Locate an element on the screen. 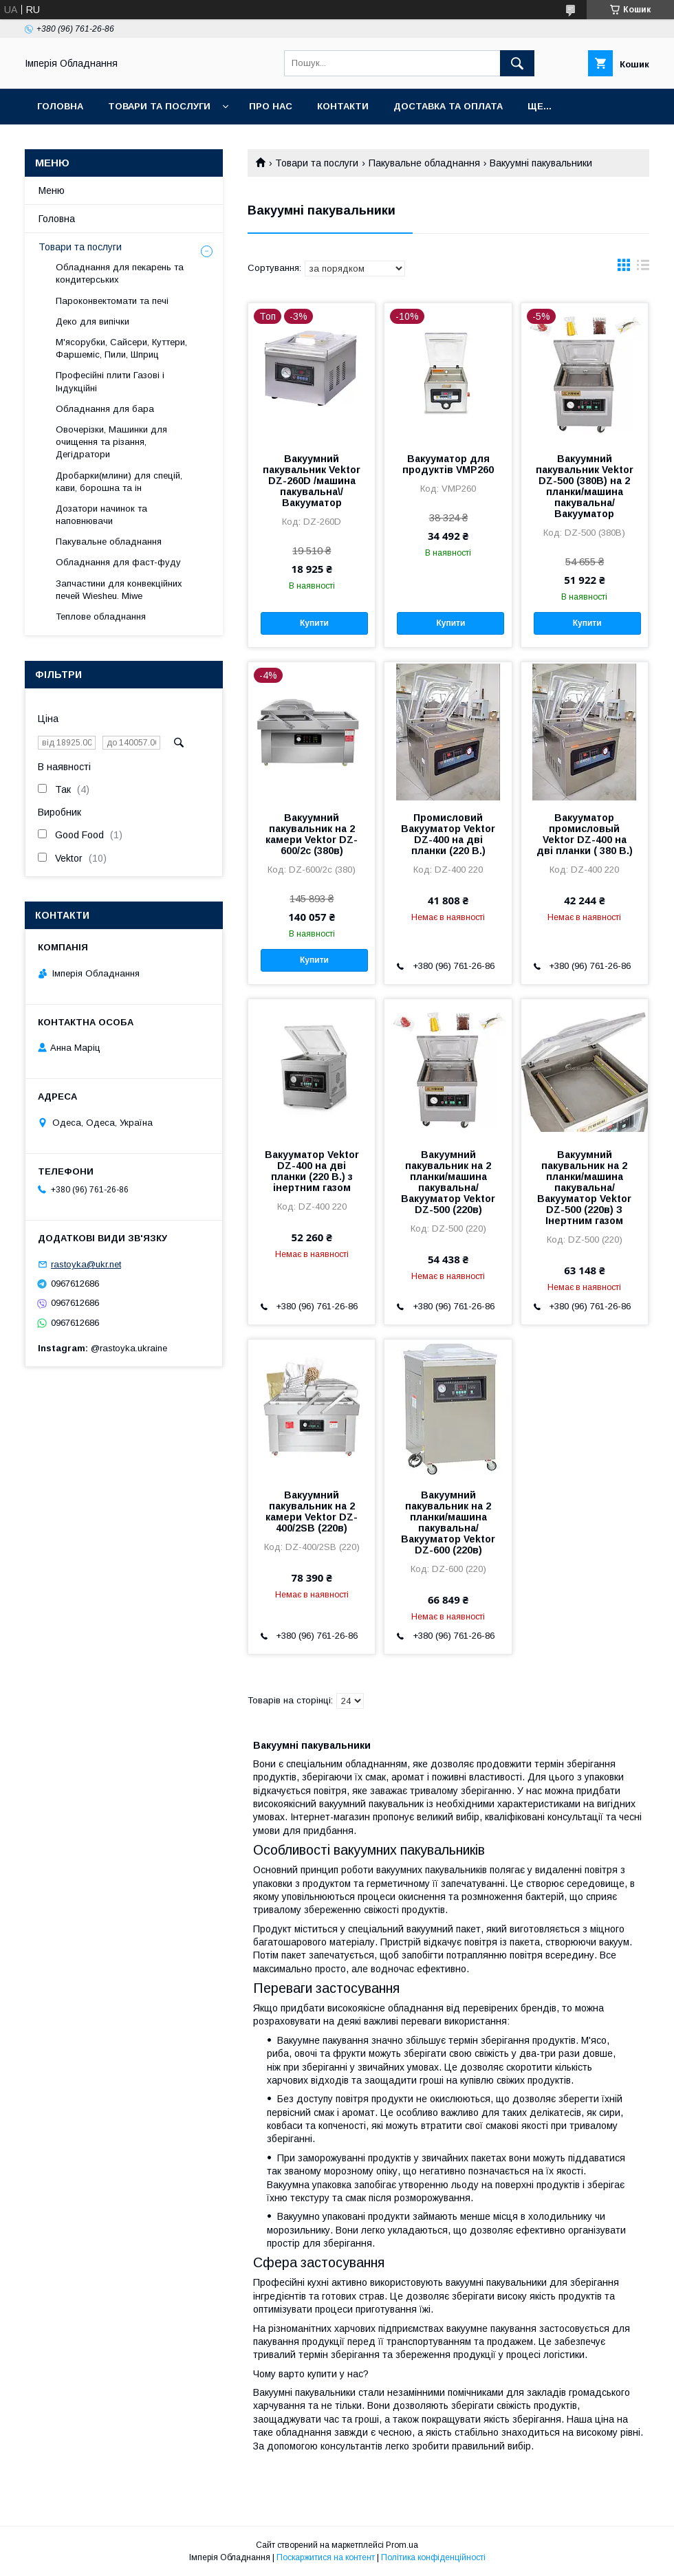  Обладнання для бара is located at coordinates (105, 409).